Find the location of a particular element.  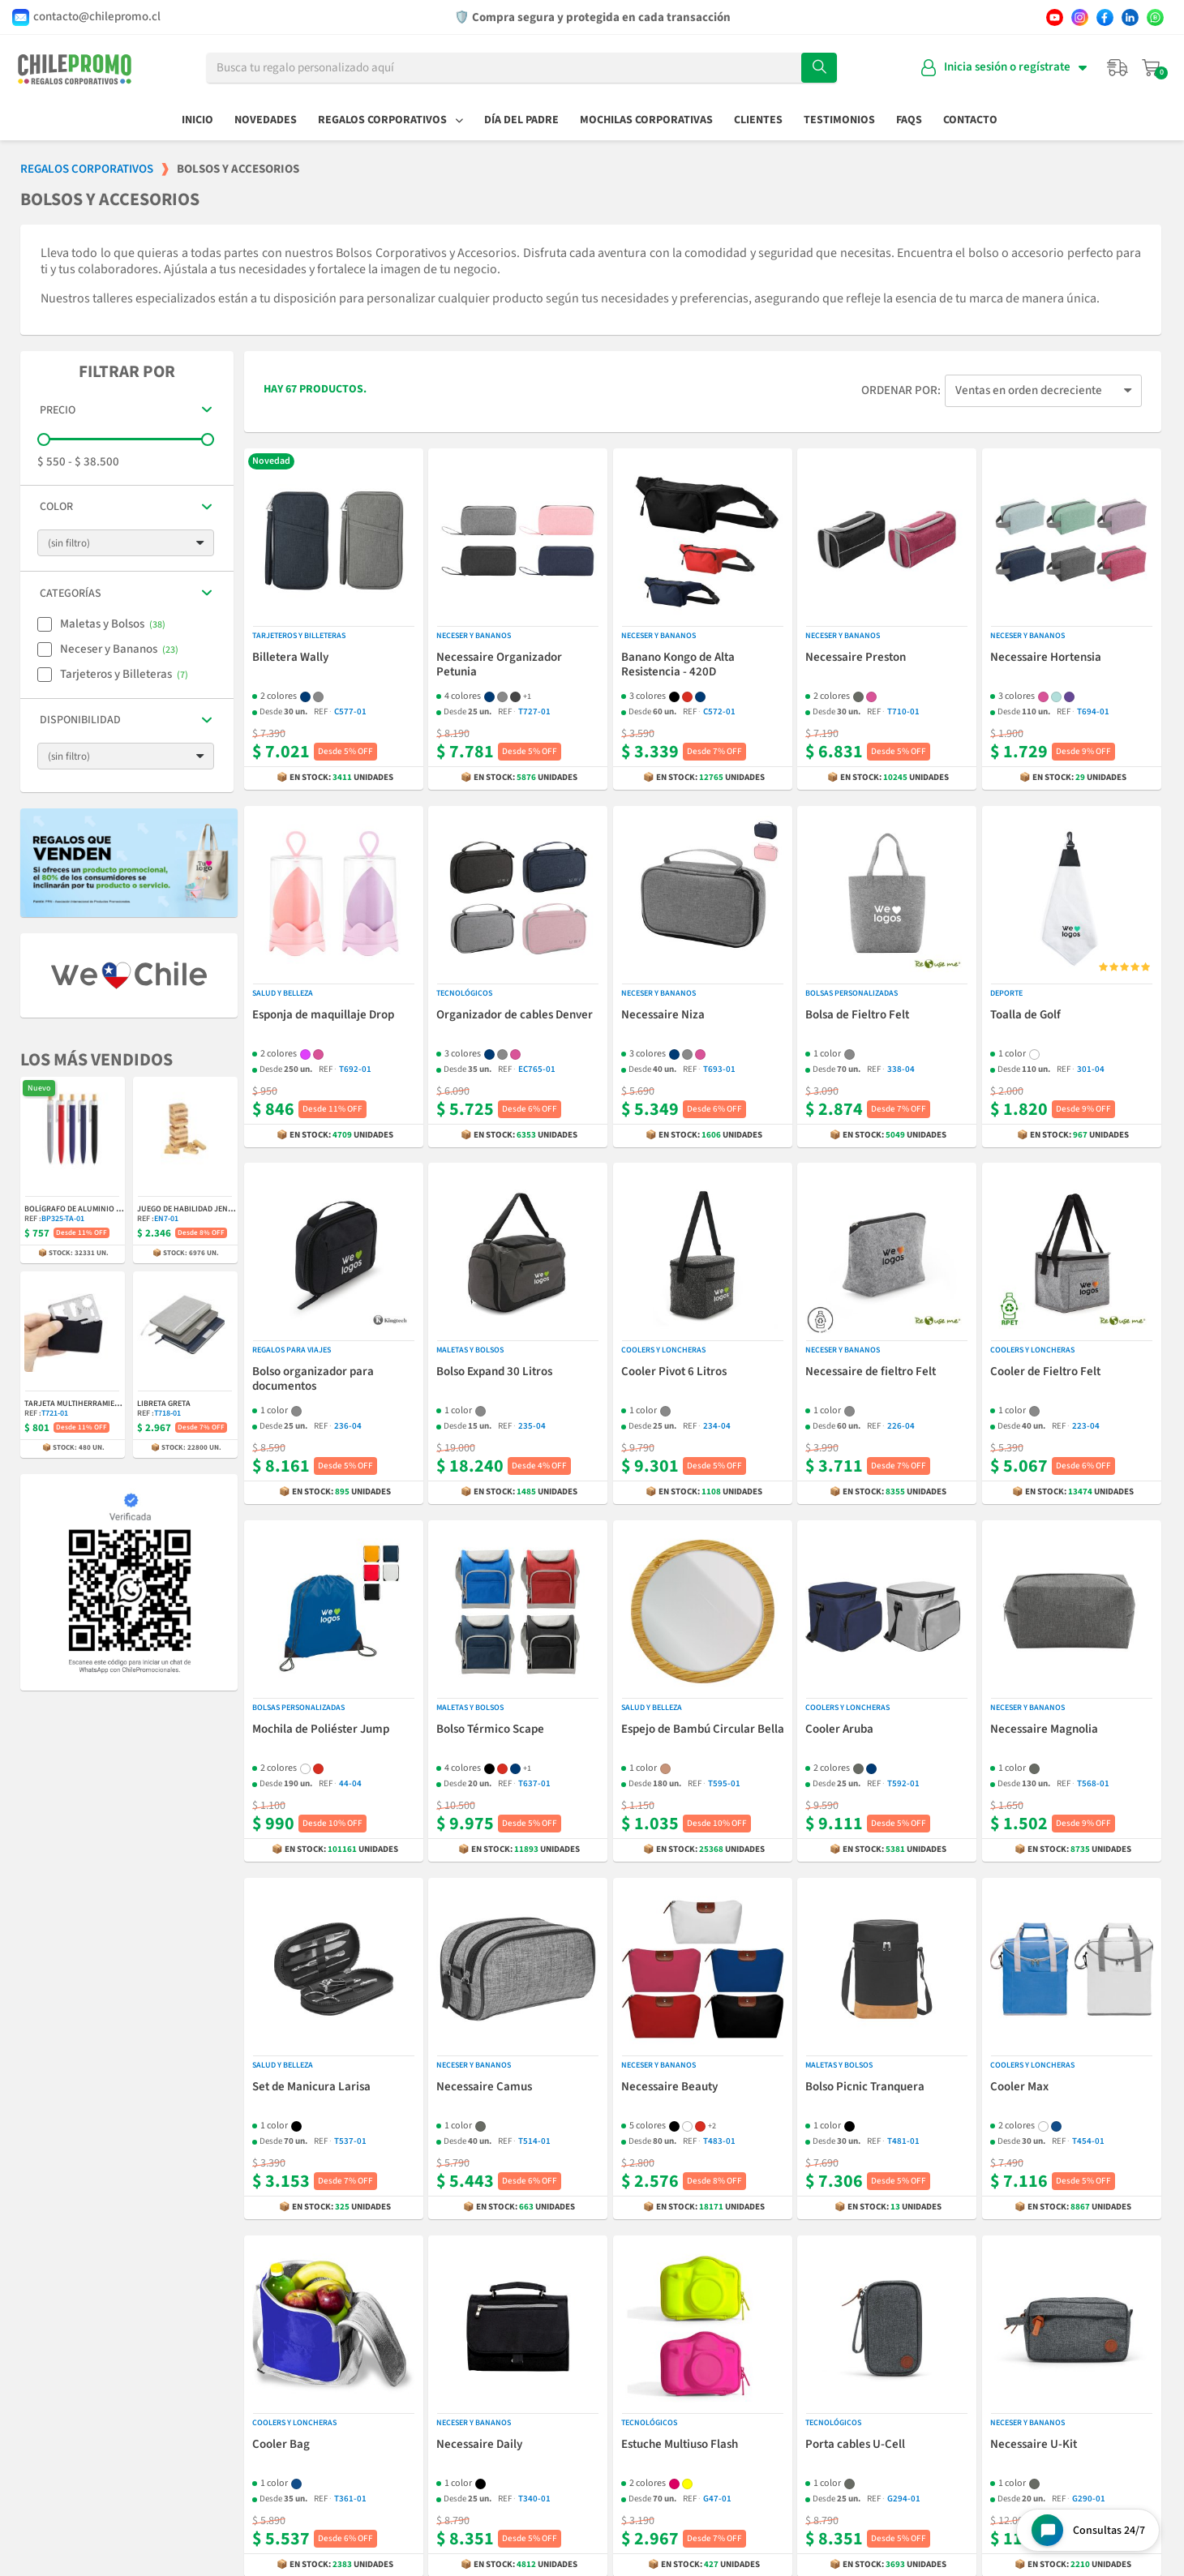

Necessaire U-Kit is located at coordinates (1033, 2444).